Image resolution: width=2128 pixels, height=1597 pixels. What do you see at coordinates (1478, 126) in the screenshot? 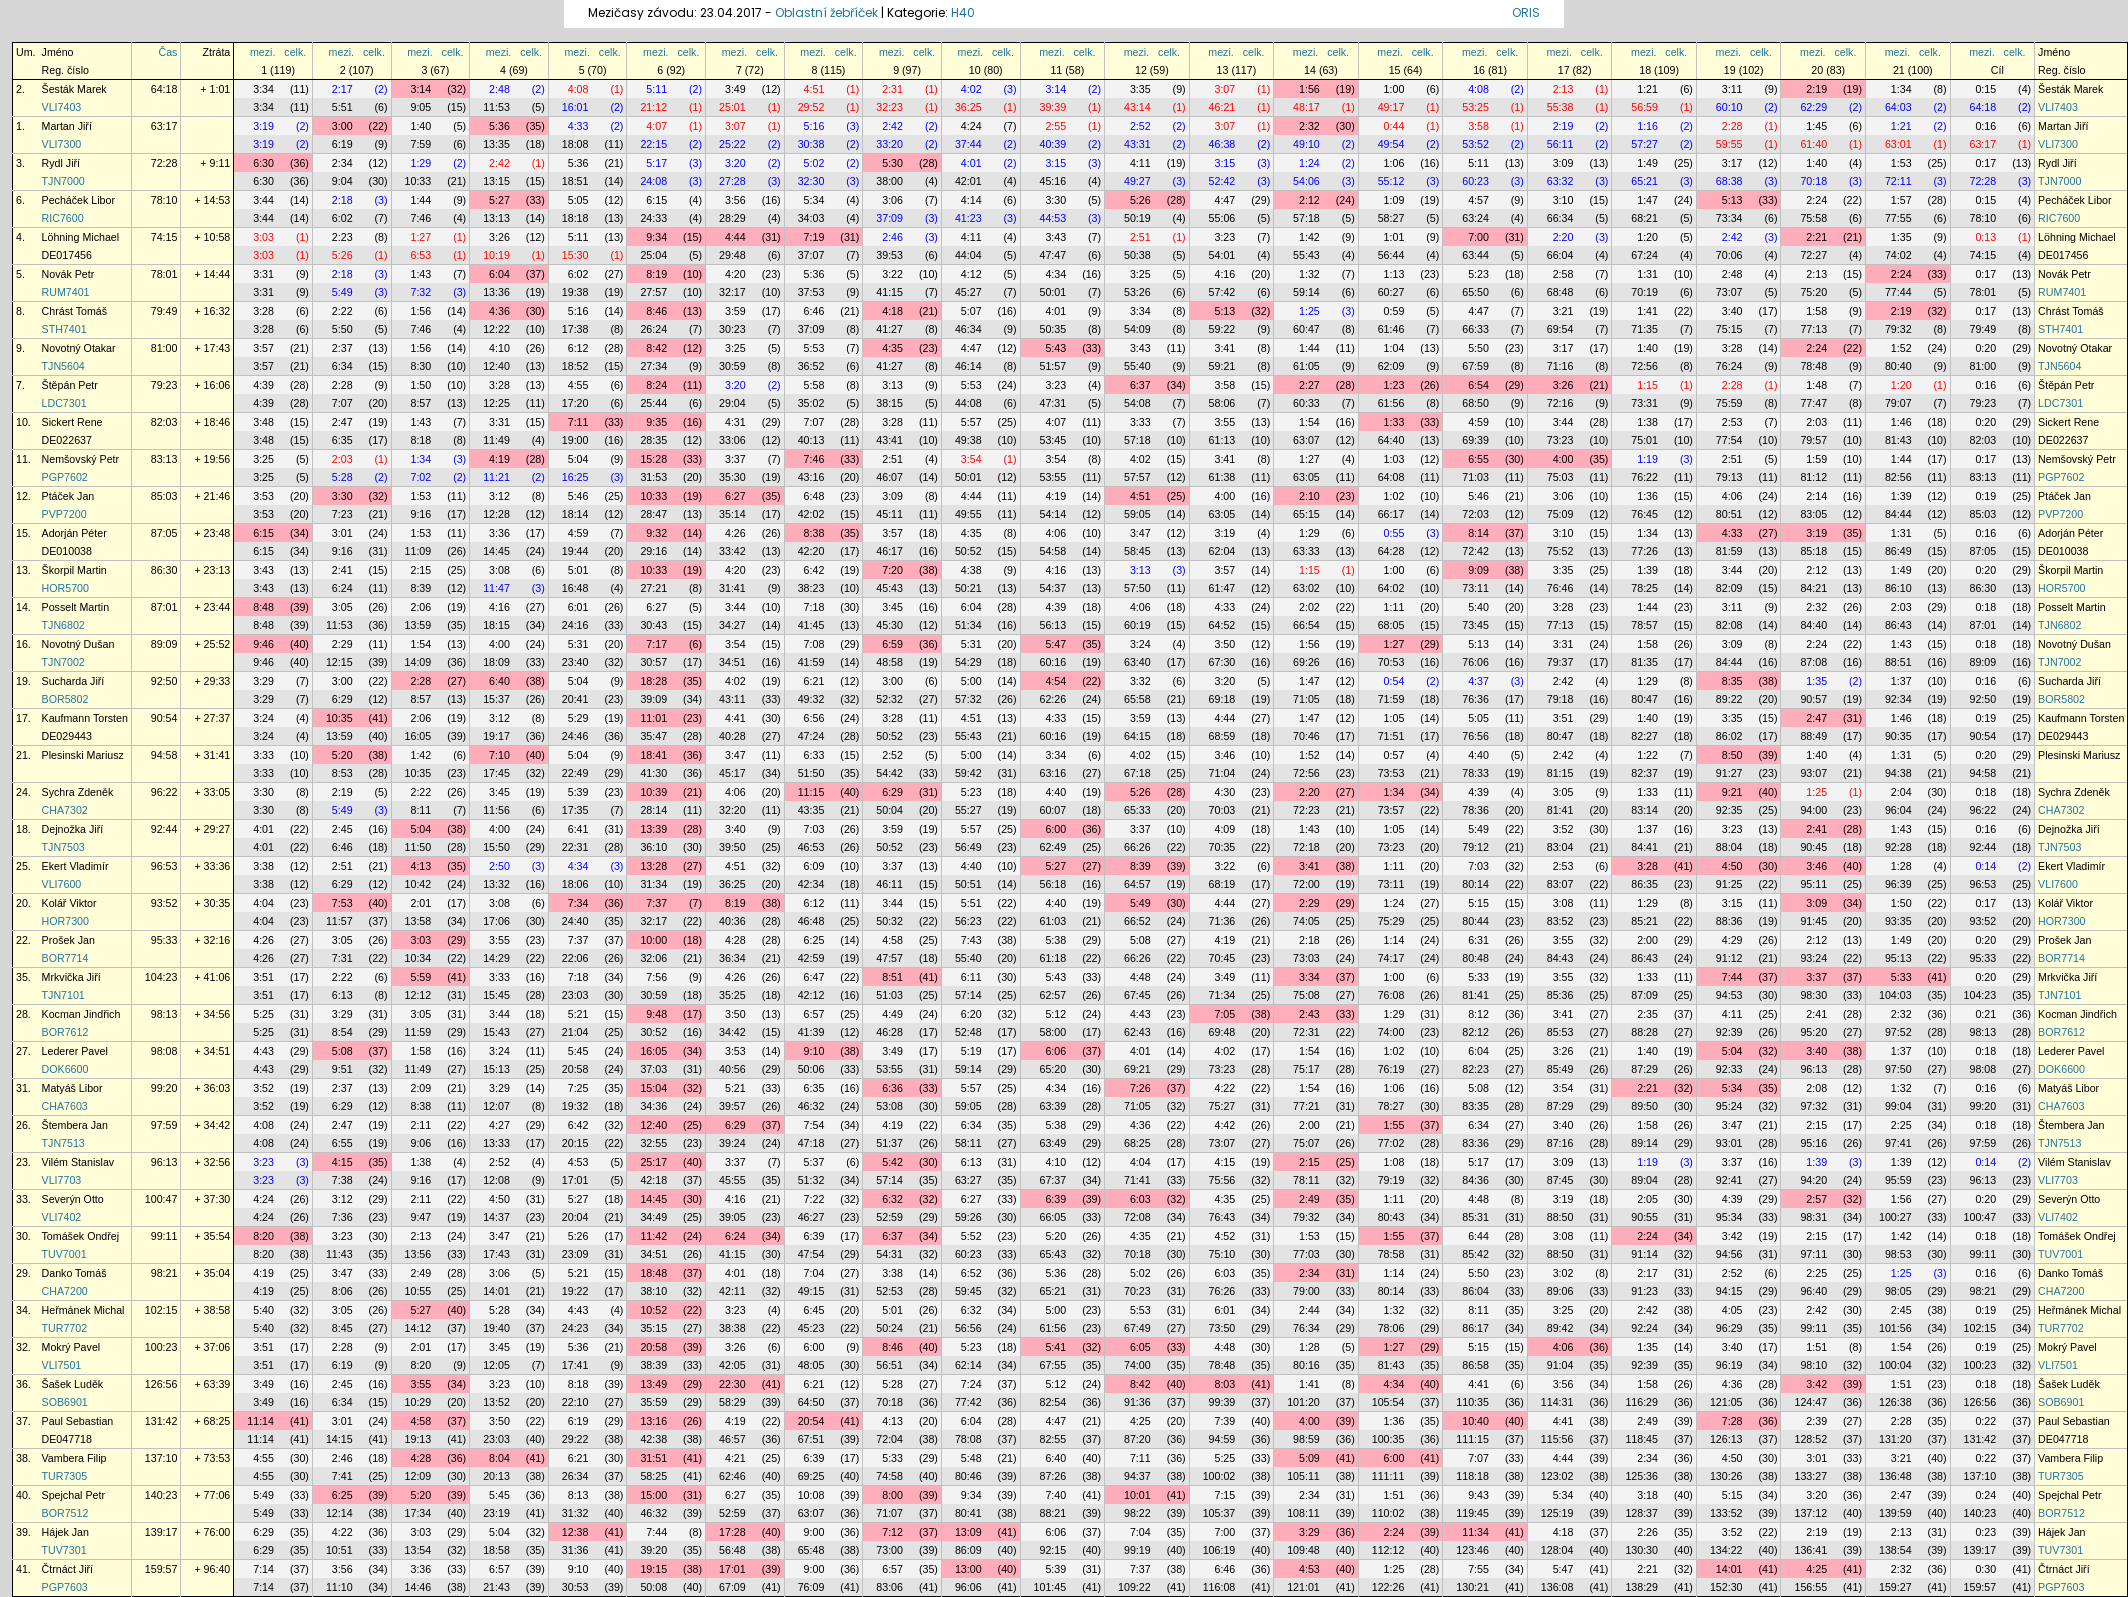
I see `3:58` at bounding box center [1478, 126].